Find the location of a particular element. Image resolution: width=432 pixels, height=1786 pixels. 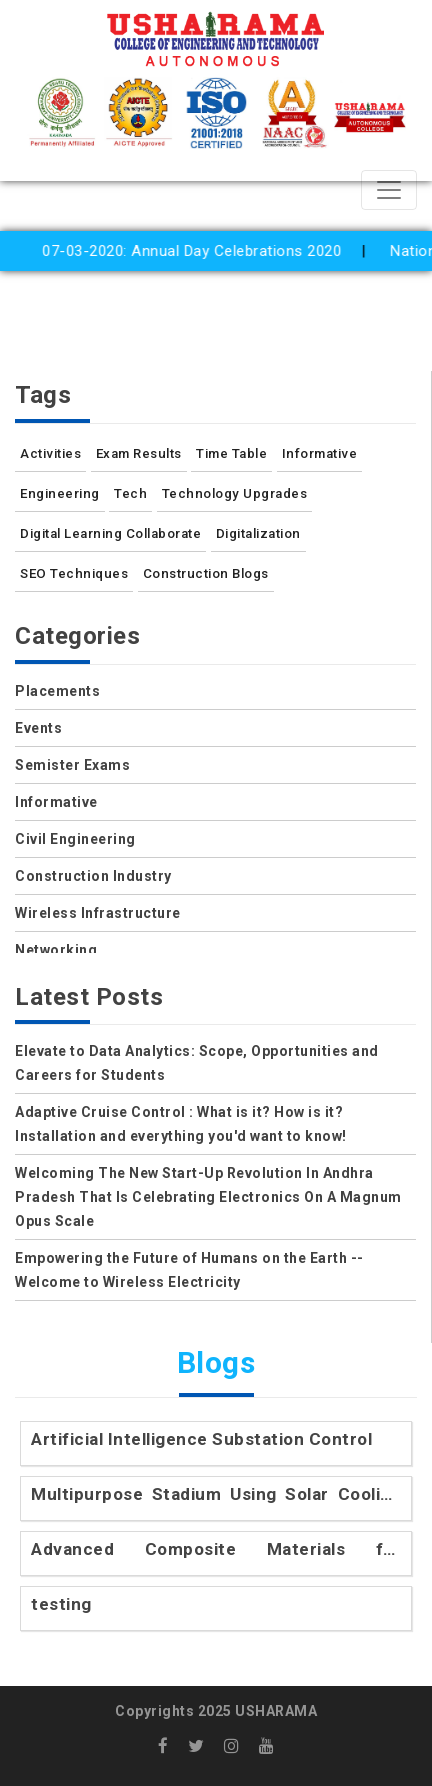

Events is located at coordinates (38, 728).